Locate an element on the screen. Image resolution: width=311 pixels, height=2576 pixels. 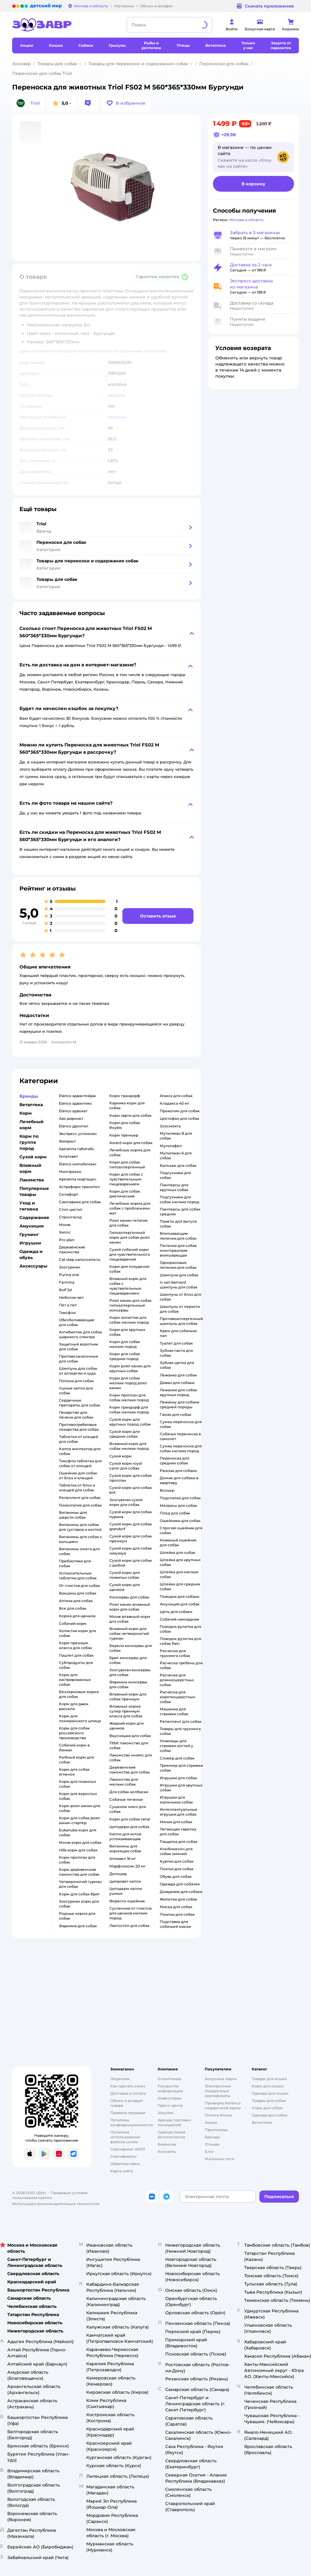
поилки для собак is located at coordinates (177, 1914).